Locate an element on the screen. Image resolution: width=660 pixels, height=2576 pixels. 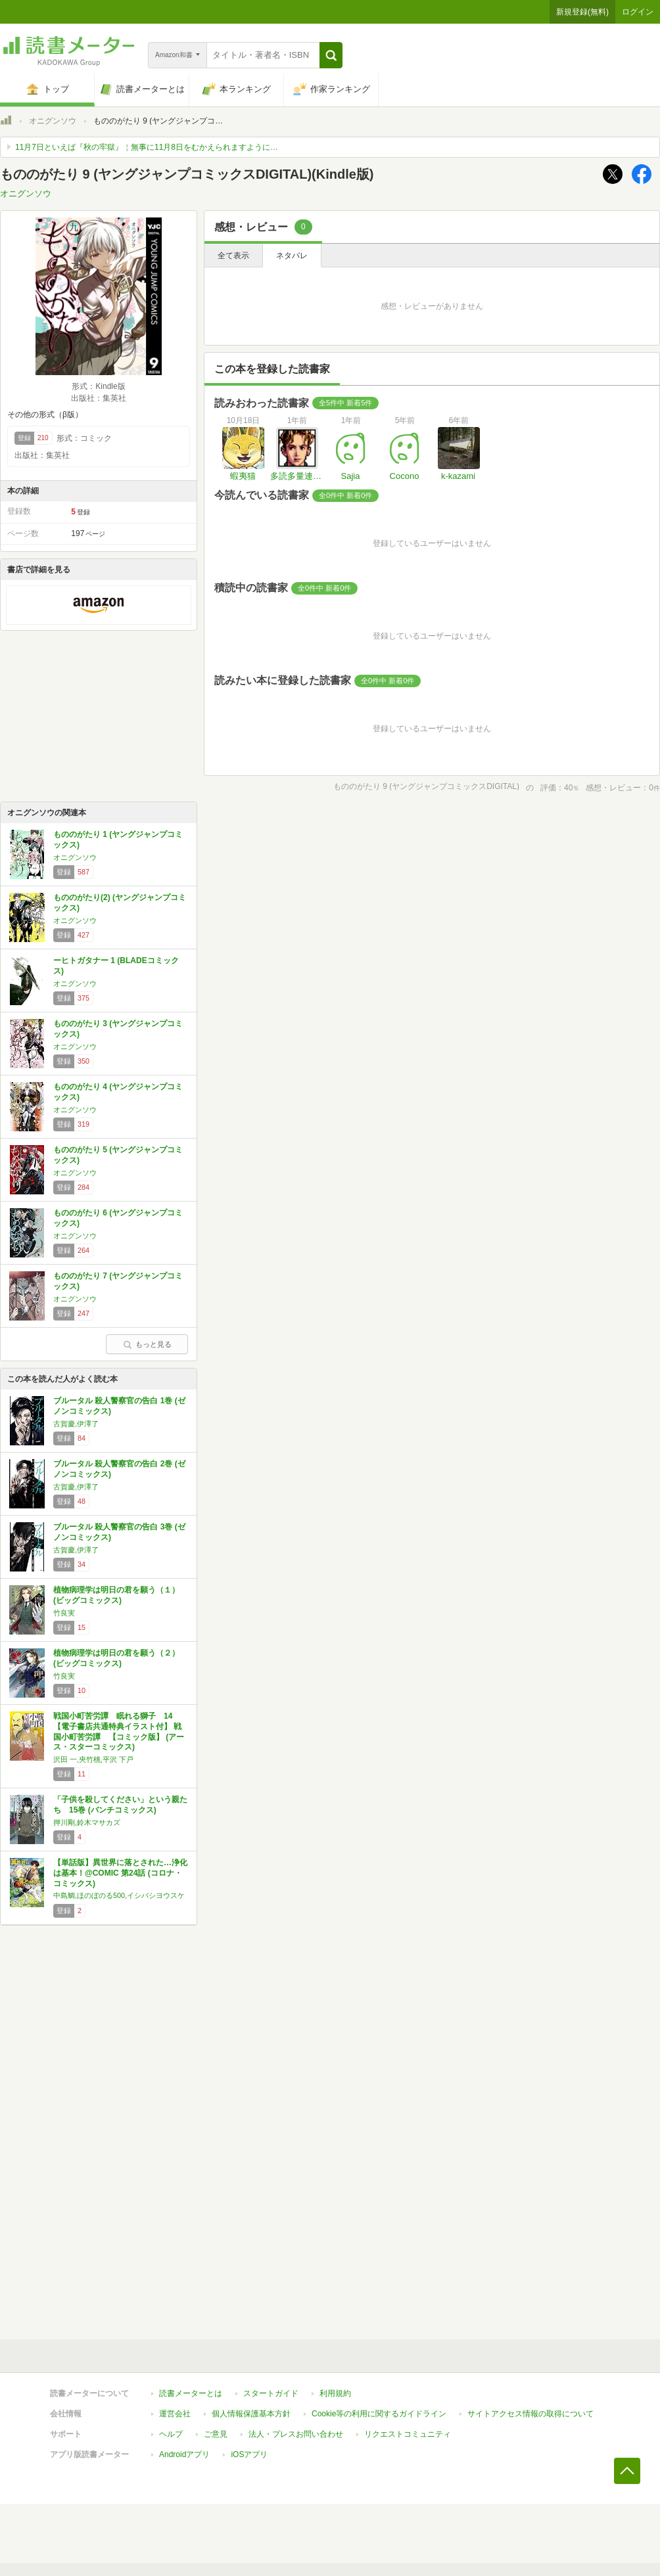
戦国小町苦労譚 眠れる獅子 14【電子書店共通特典イラスト付】 戦国小町苦労譚 【コミック版】 (アース・スターコミックス) is located at coordinates (118, 1731).